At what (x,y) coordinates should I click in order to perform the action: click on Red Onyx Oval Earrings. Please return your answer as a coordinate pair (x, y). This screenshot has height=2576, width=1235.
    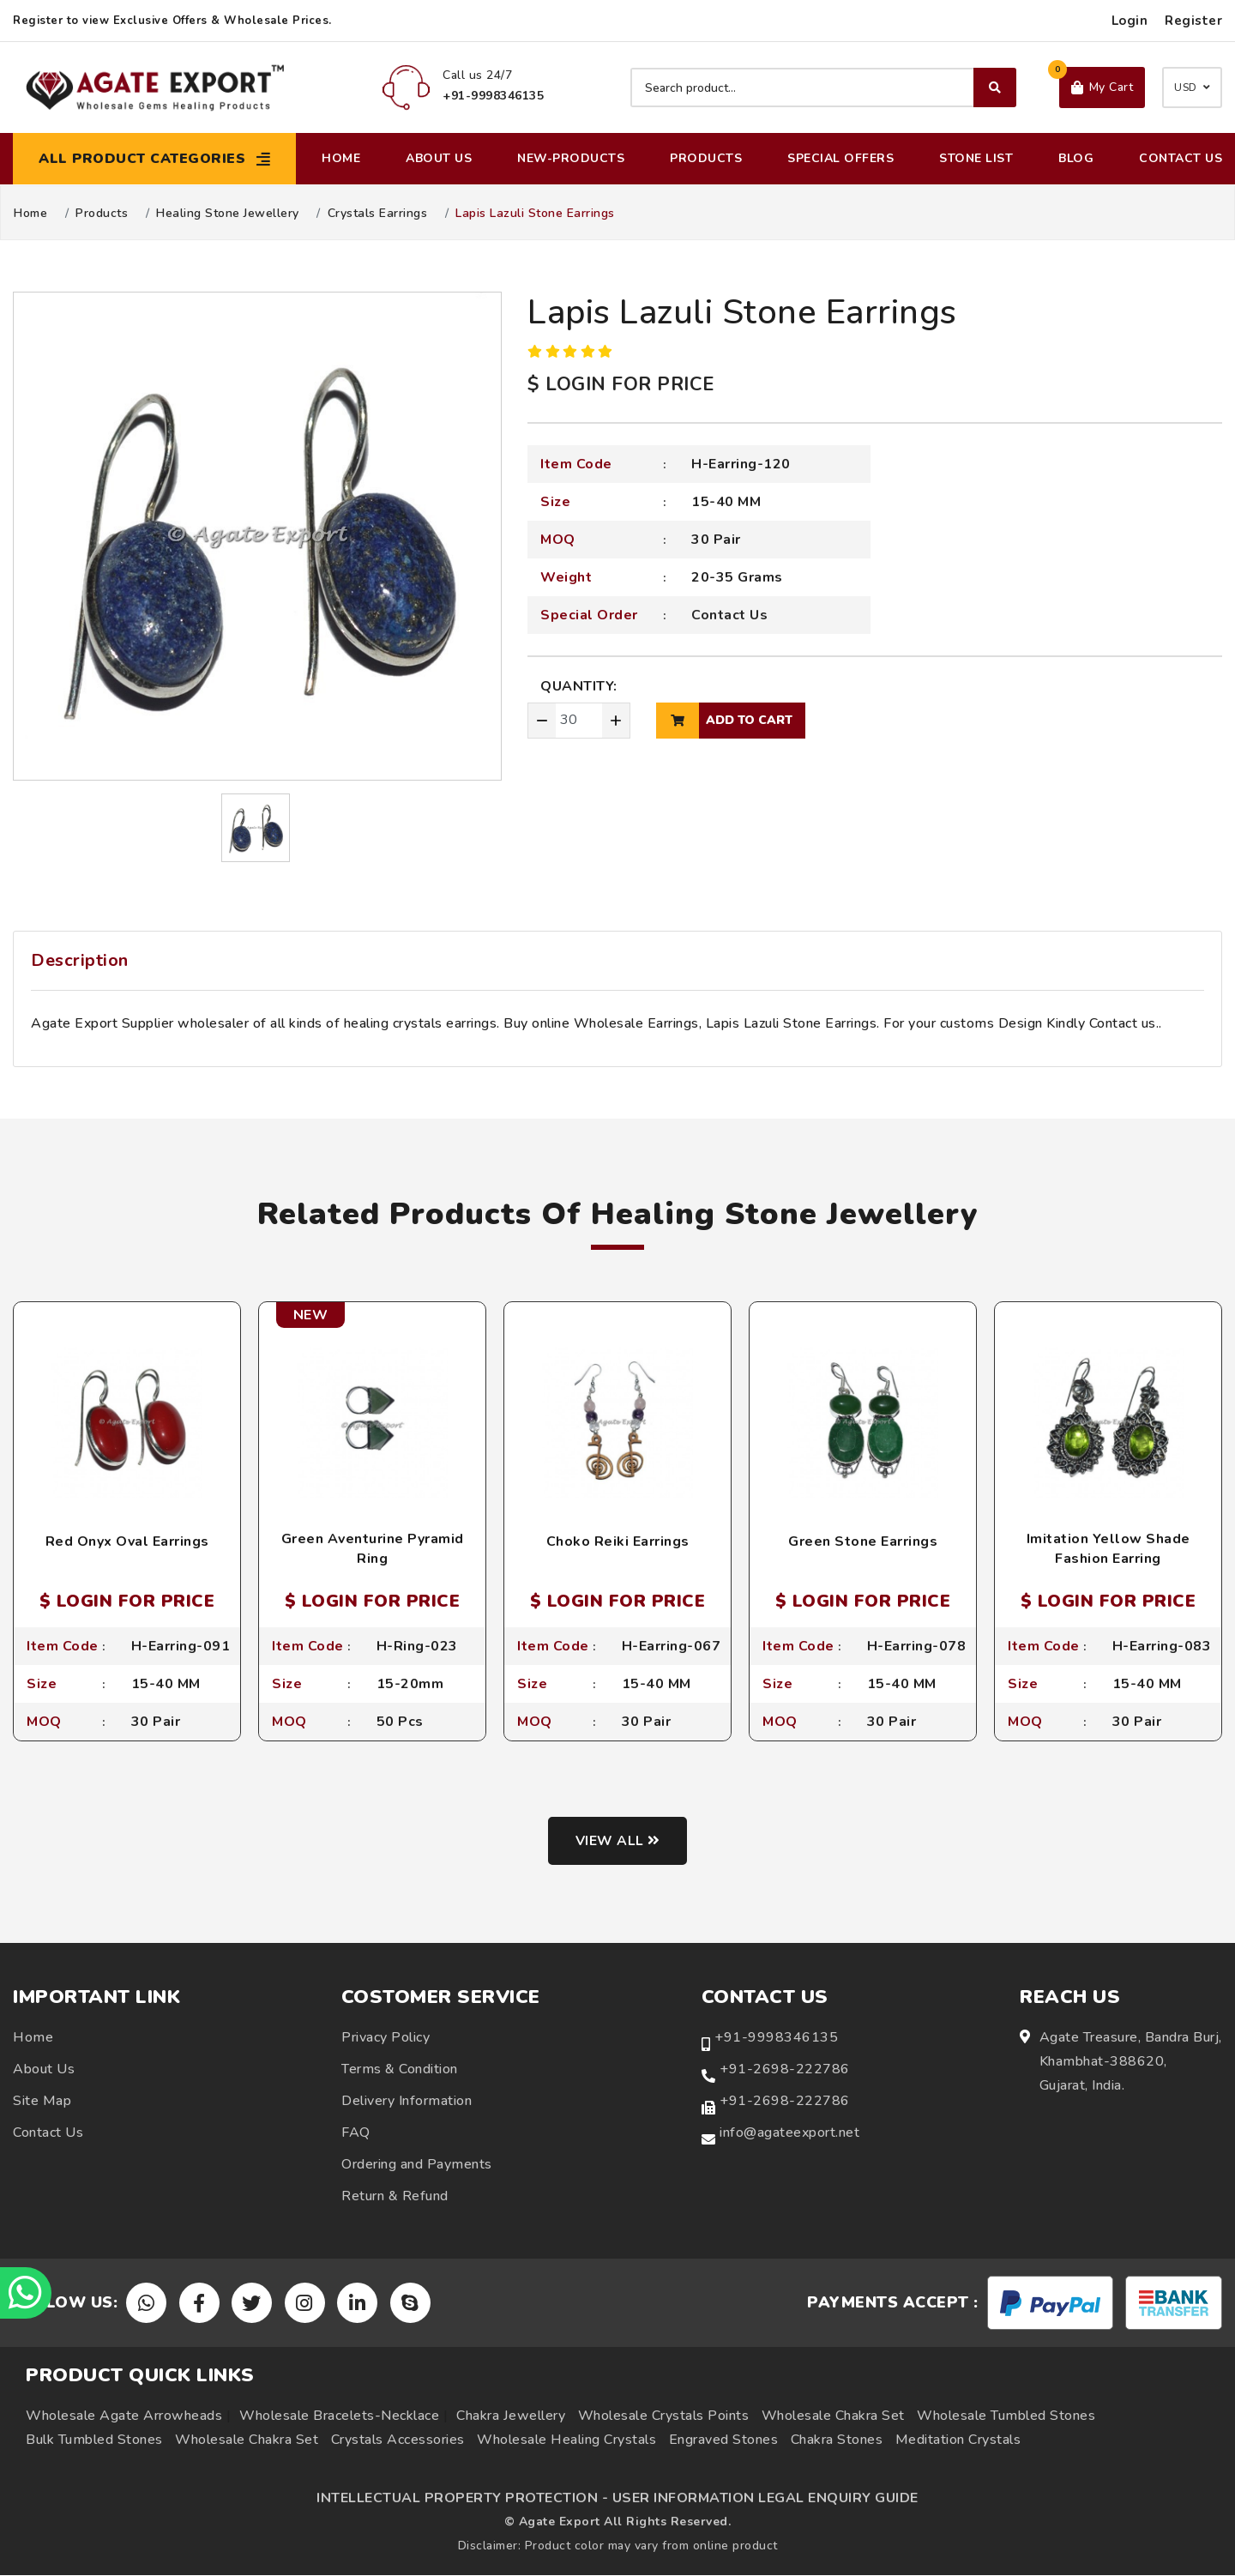
    Looking at the image, I should click on (127, 1541).